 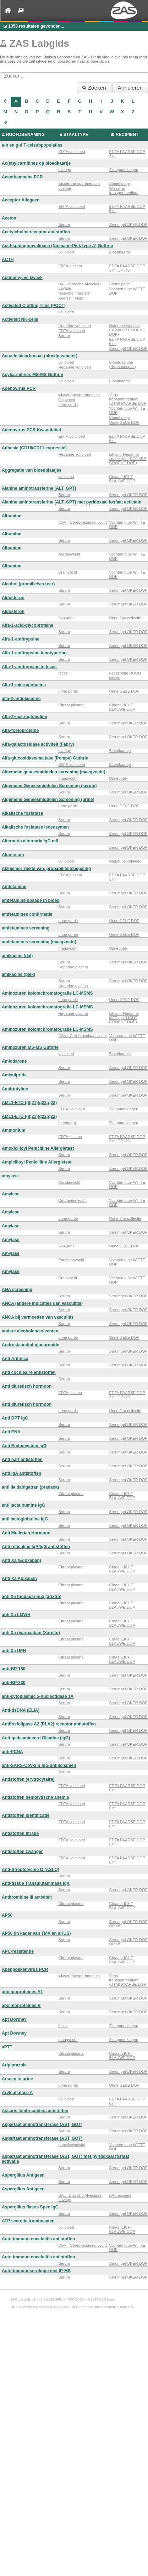 I want to click on Anti DPT IgG, so click(x=15, y=1418).